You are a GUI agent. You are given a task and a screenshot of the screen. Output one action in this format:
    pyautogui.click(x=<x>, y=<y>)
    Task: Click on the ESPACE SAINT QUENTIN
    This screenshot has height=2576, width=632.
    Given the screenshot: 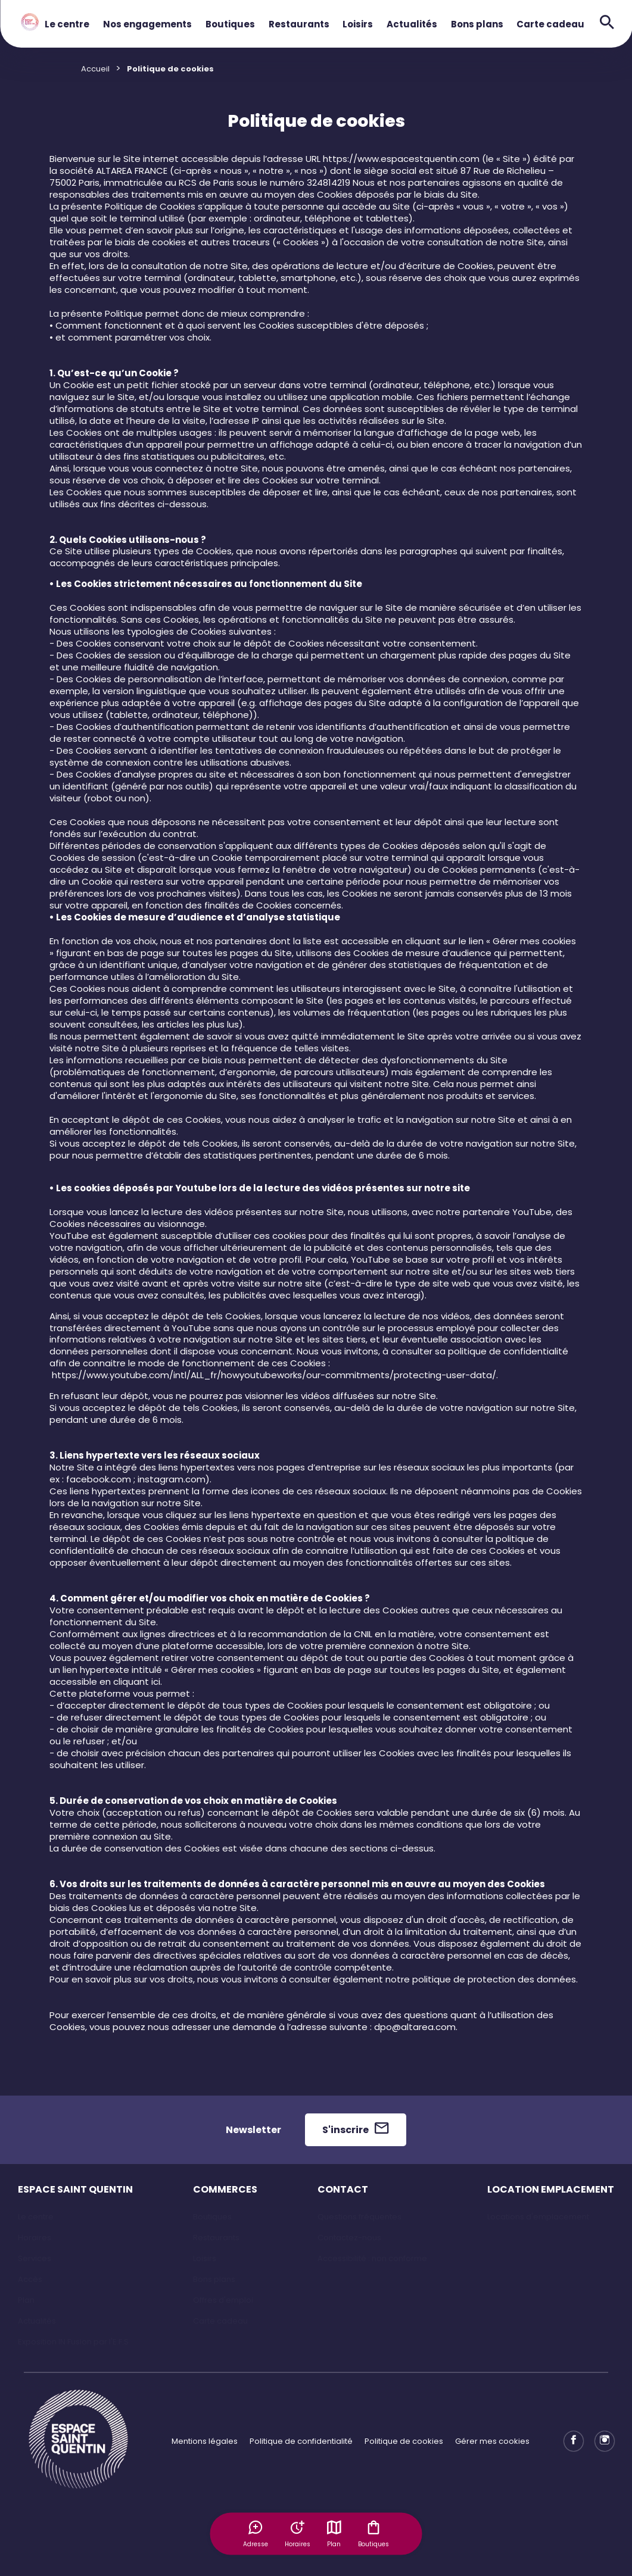 What is the action you would take?
    pyautogui.click(x=75, y=2189)
    